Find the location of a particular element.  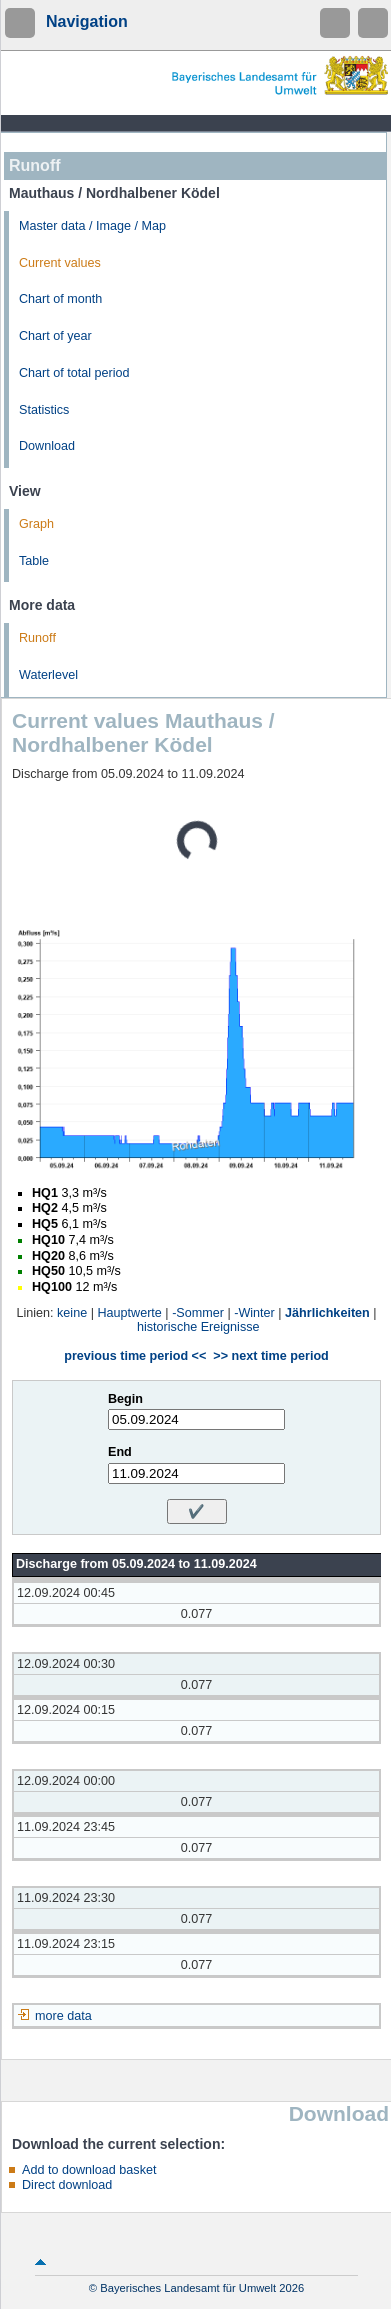

End is located at coordinates (120, 1452).